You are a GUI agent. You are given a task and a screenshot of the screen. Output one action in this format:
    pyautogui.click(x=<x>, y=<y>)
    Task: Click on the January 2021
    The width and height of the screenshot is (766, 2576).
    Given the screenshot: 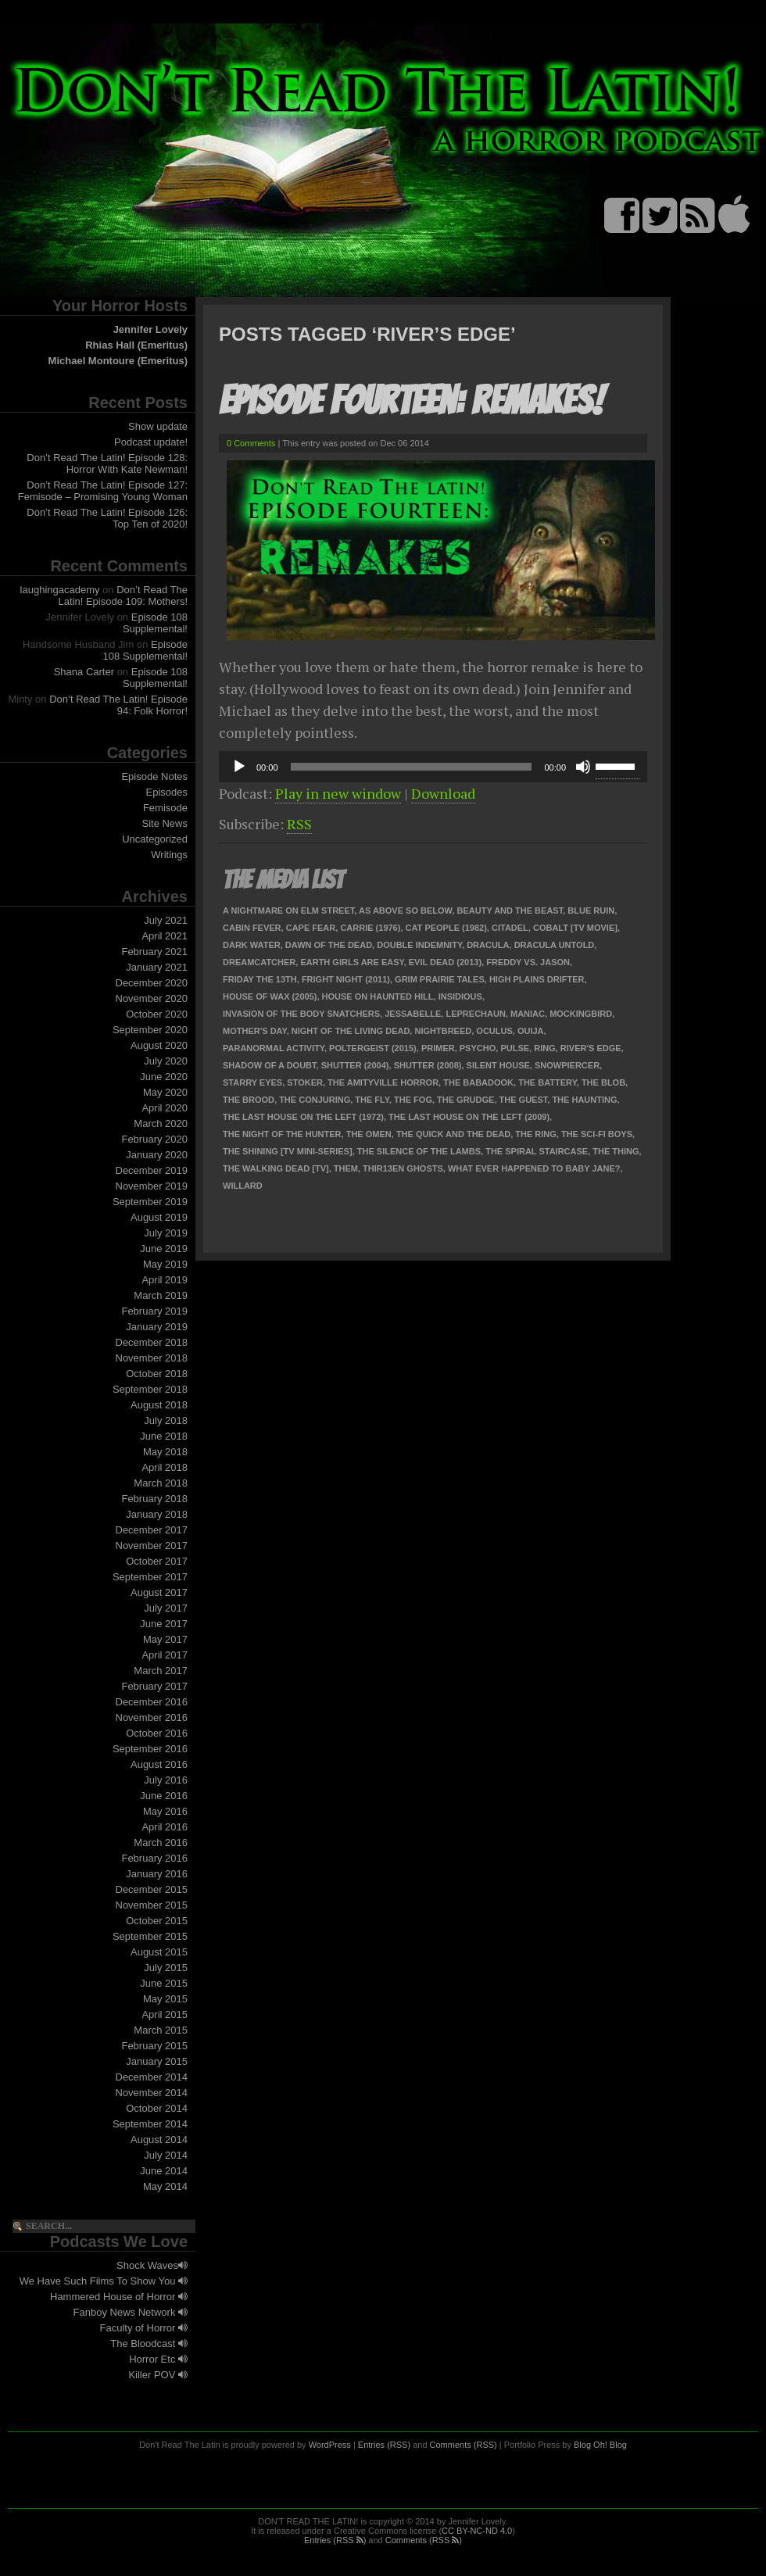 What is the action you would take?
    pyautogui.click(x=157, y=967)
    